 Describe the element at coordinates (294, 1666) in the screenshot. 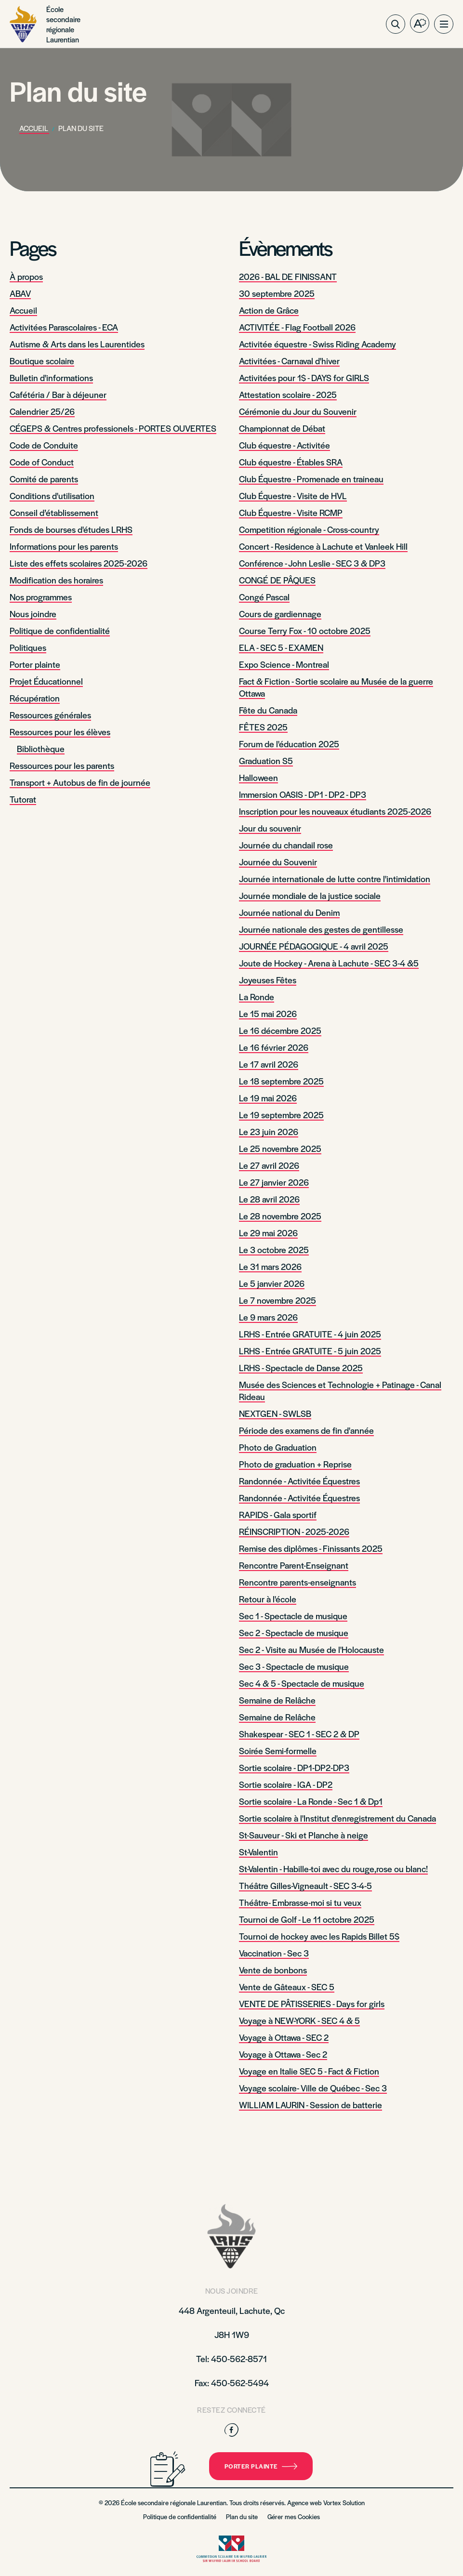

I see `Sec 3 - Spectacle de musique` at that location.